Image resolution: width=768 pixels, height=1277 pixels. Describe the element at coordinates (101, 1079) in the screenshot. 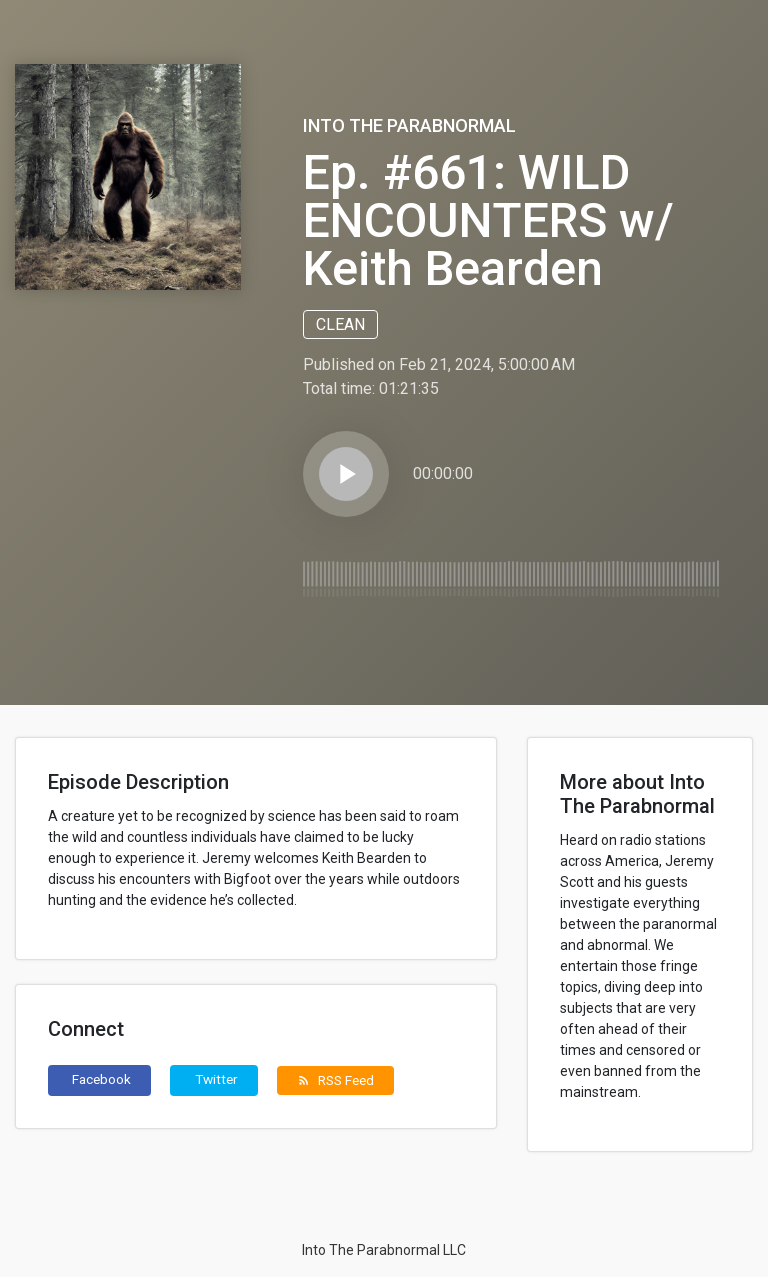

I see `Facebook [button]` at that location.